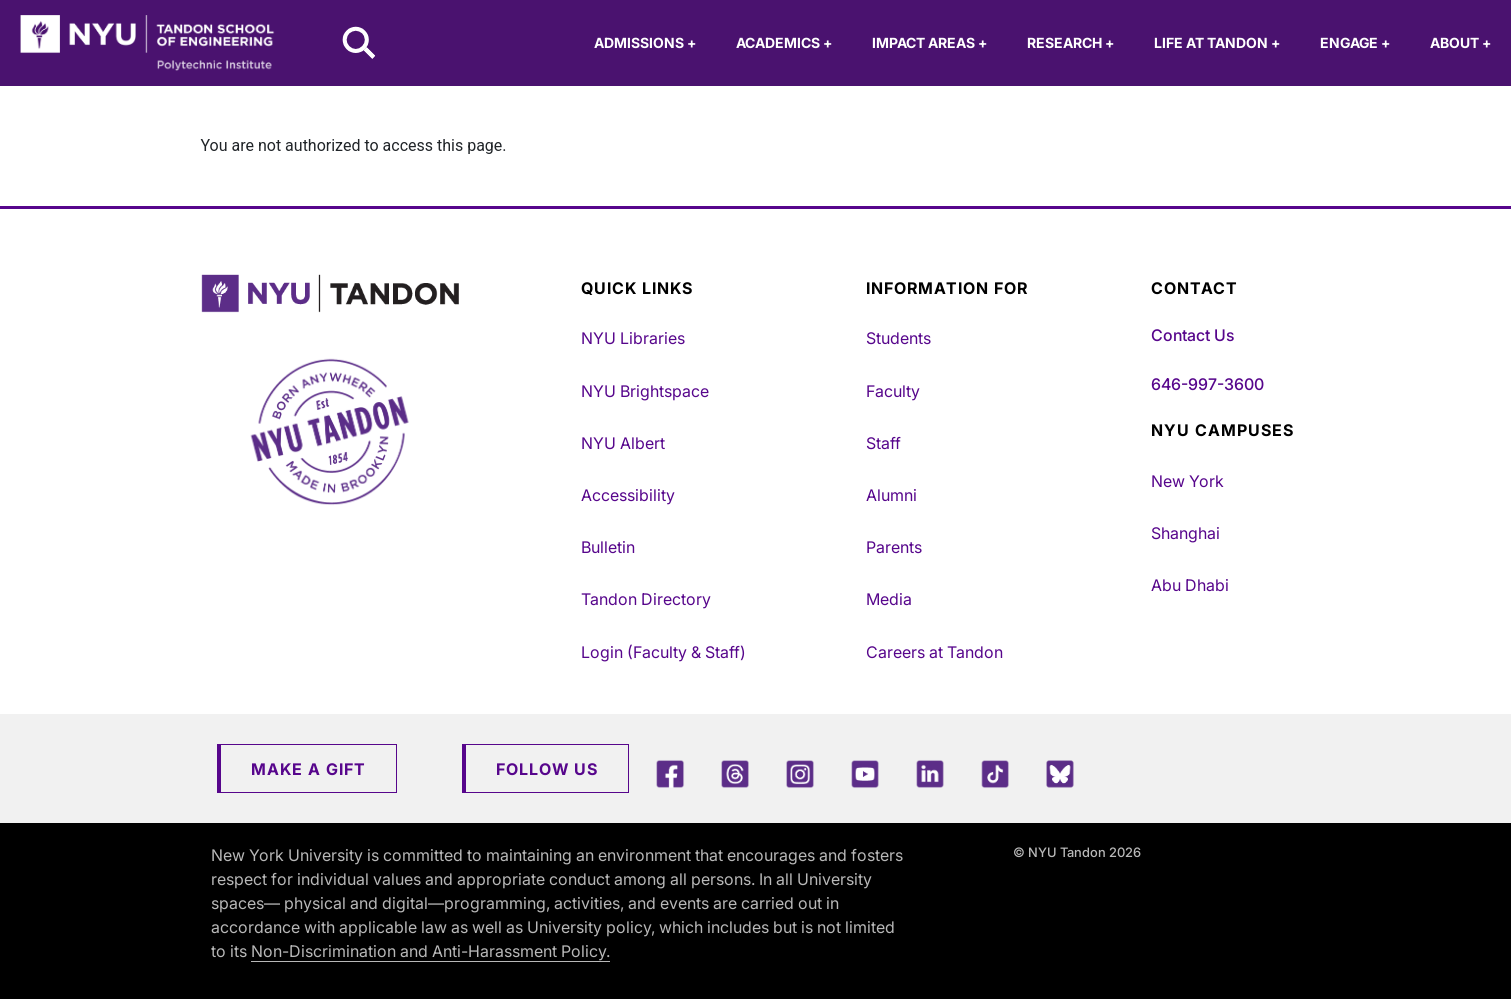  I want to click on Abu Dhabi, so click(1190, 585).